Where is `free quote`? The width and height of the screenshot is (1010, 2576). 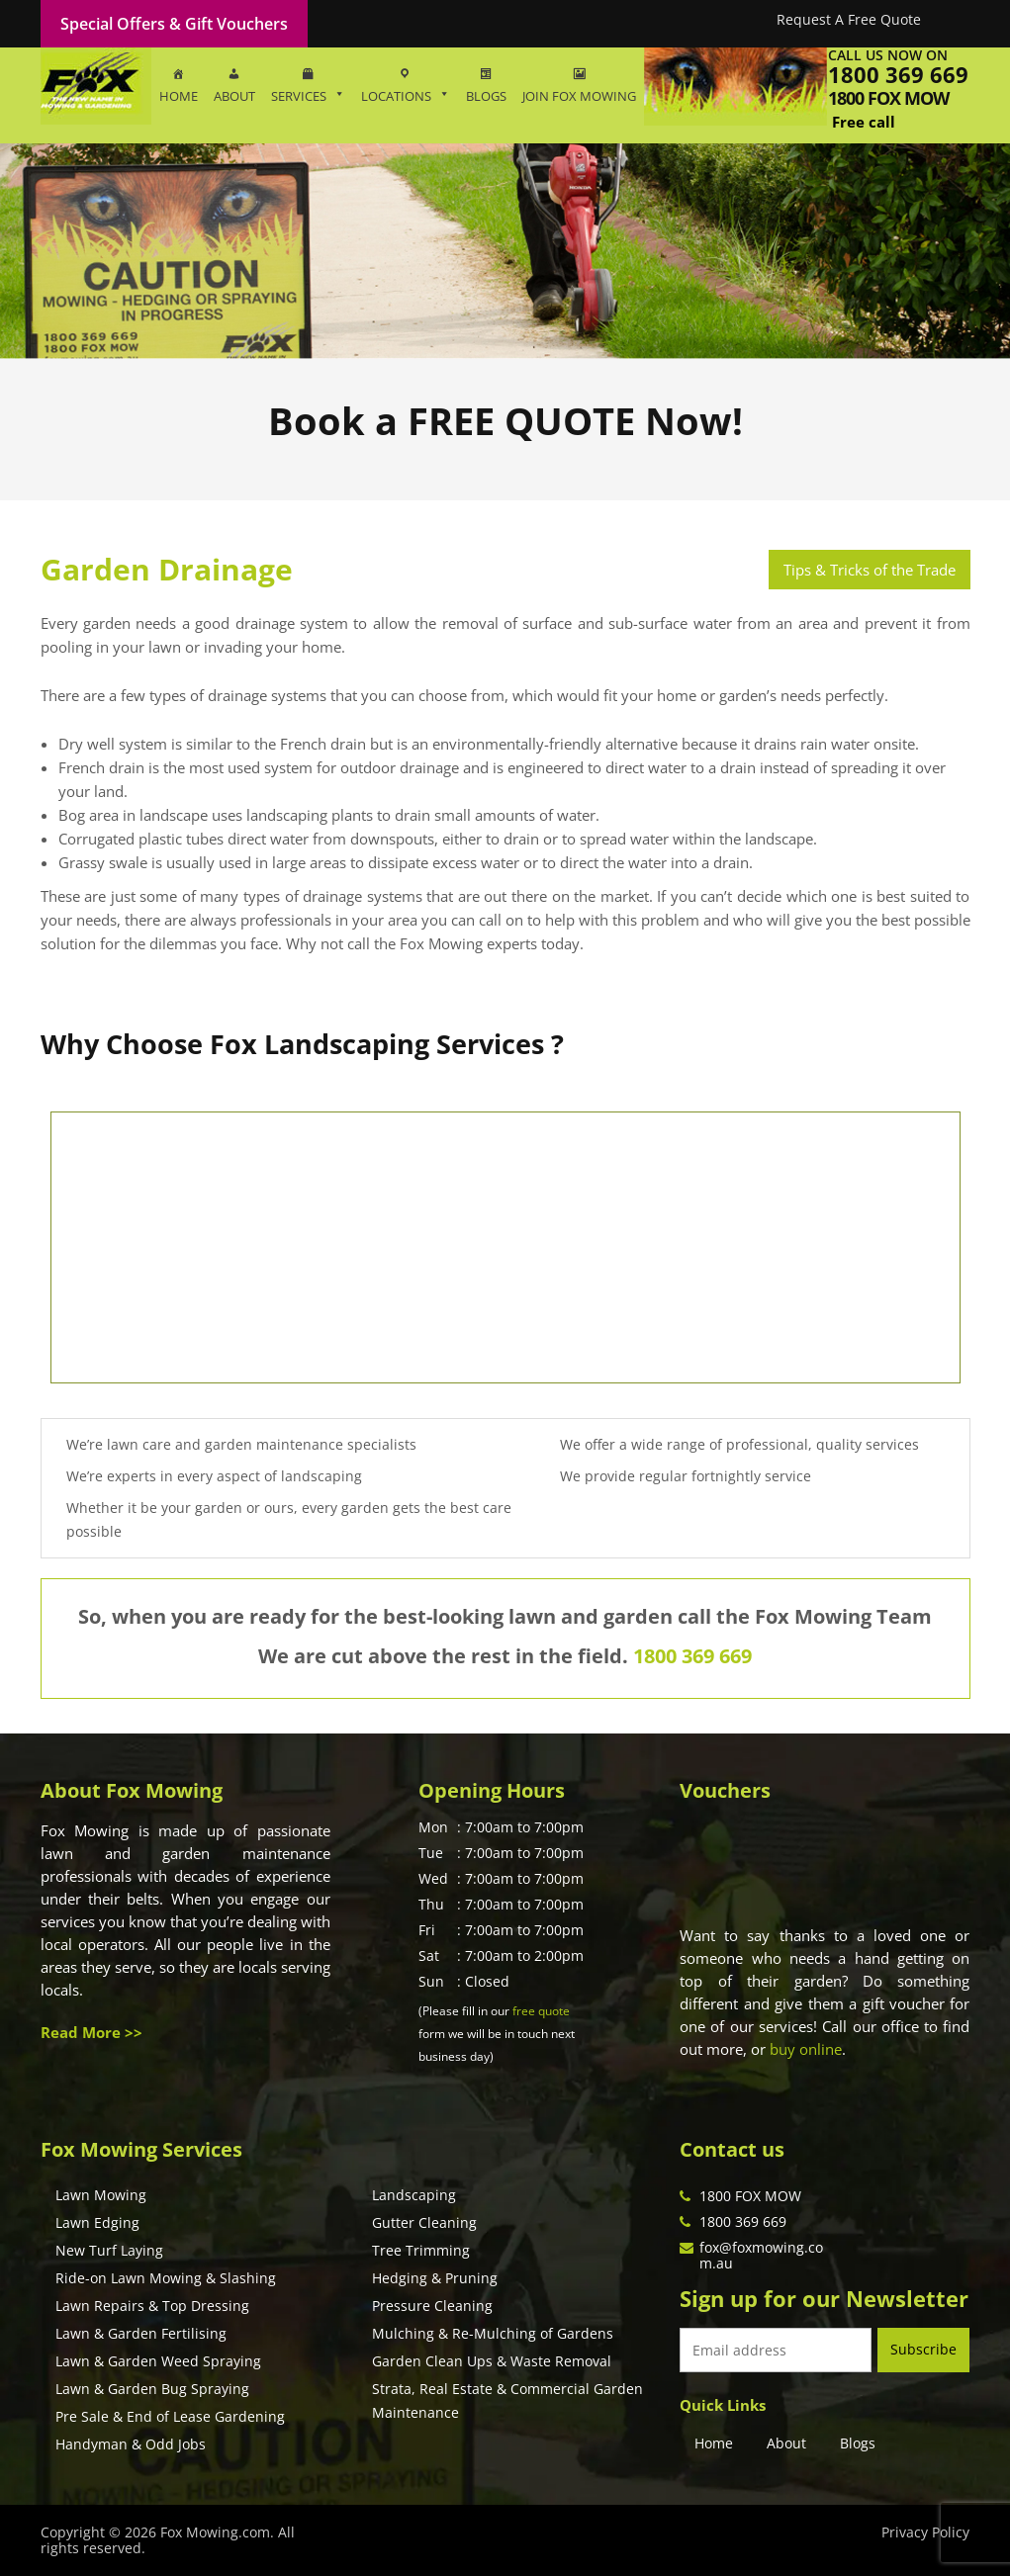
free quote is located at coordinates (541, 2010).